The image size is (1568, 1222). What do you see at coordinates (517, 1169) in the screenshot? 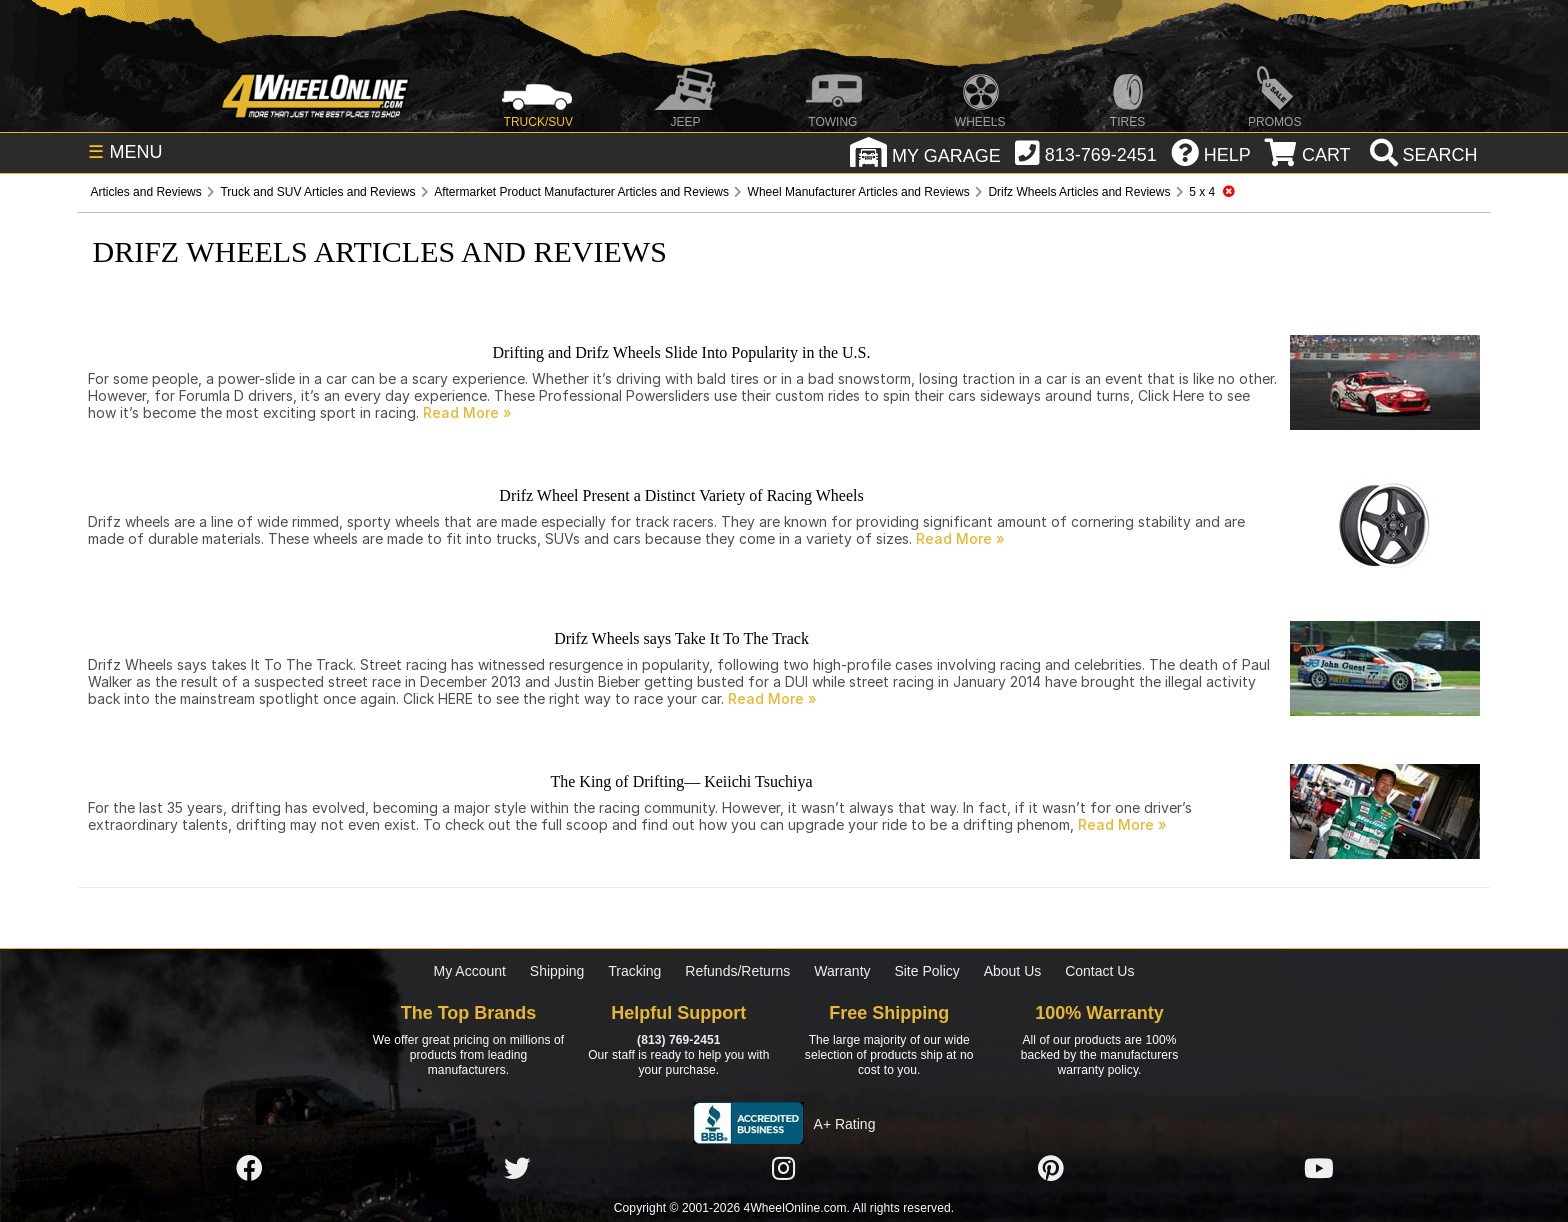
I see `[Click here to follow us on Twitter]` at bounding box center [517, 1169].